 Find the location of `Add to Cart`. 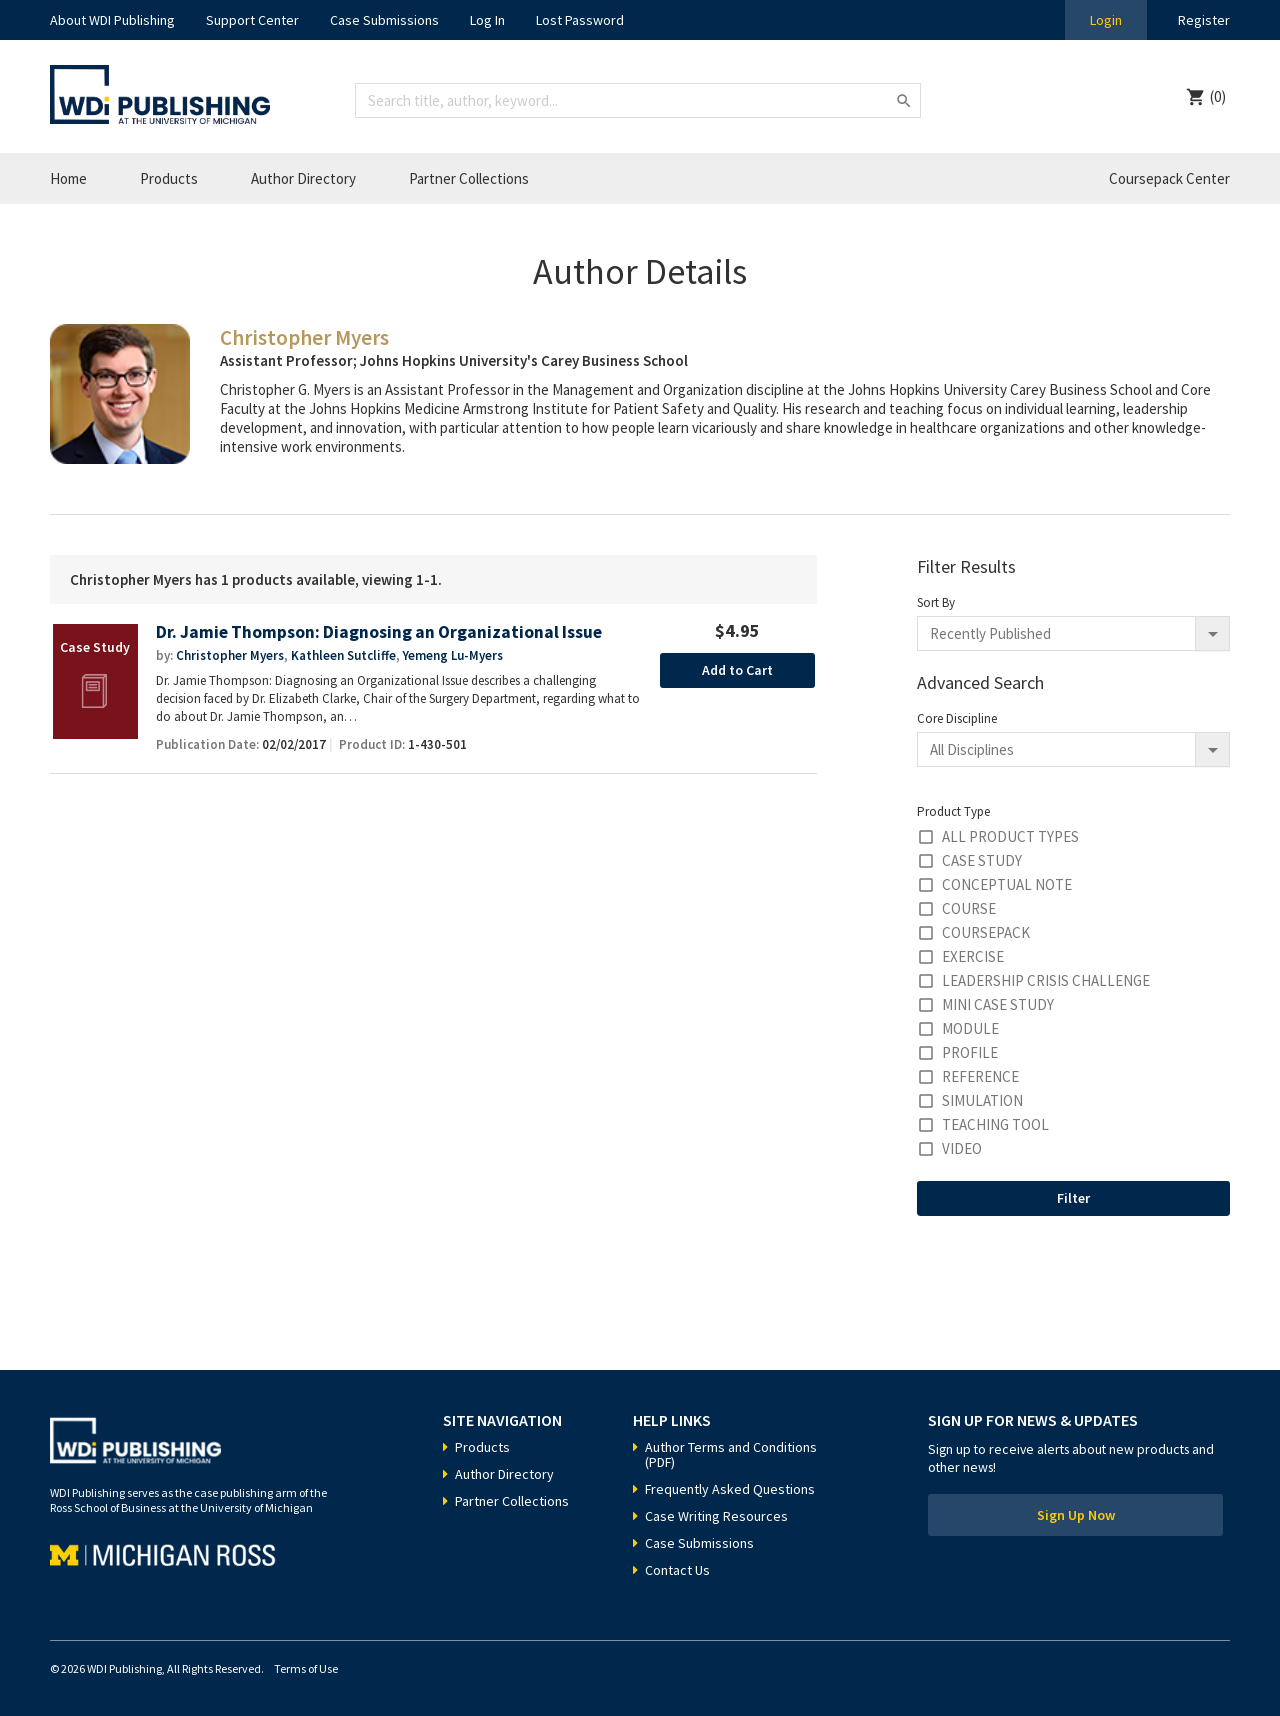

Add to Cart is located at coordinates (737, 670).